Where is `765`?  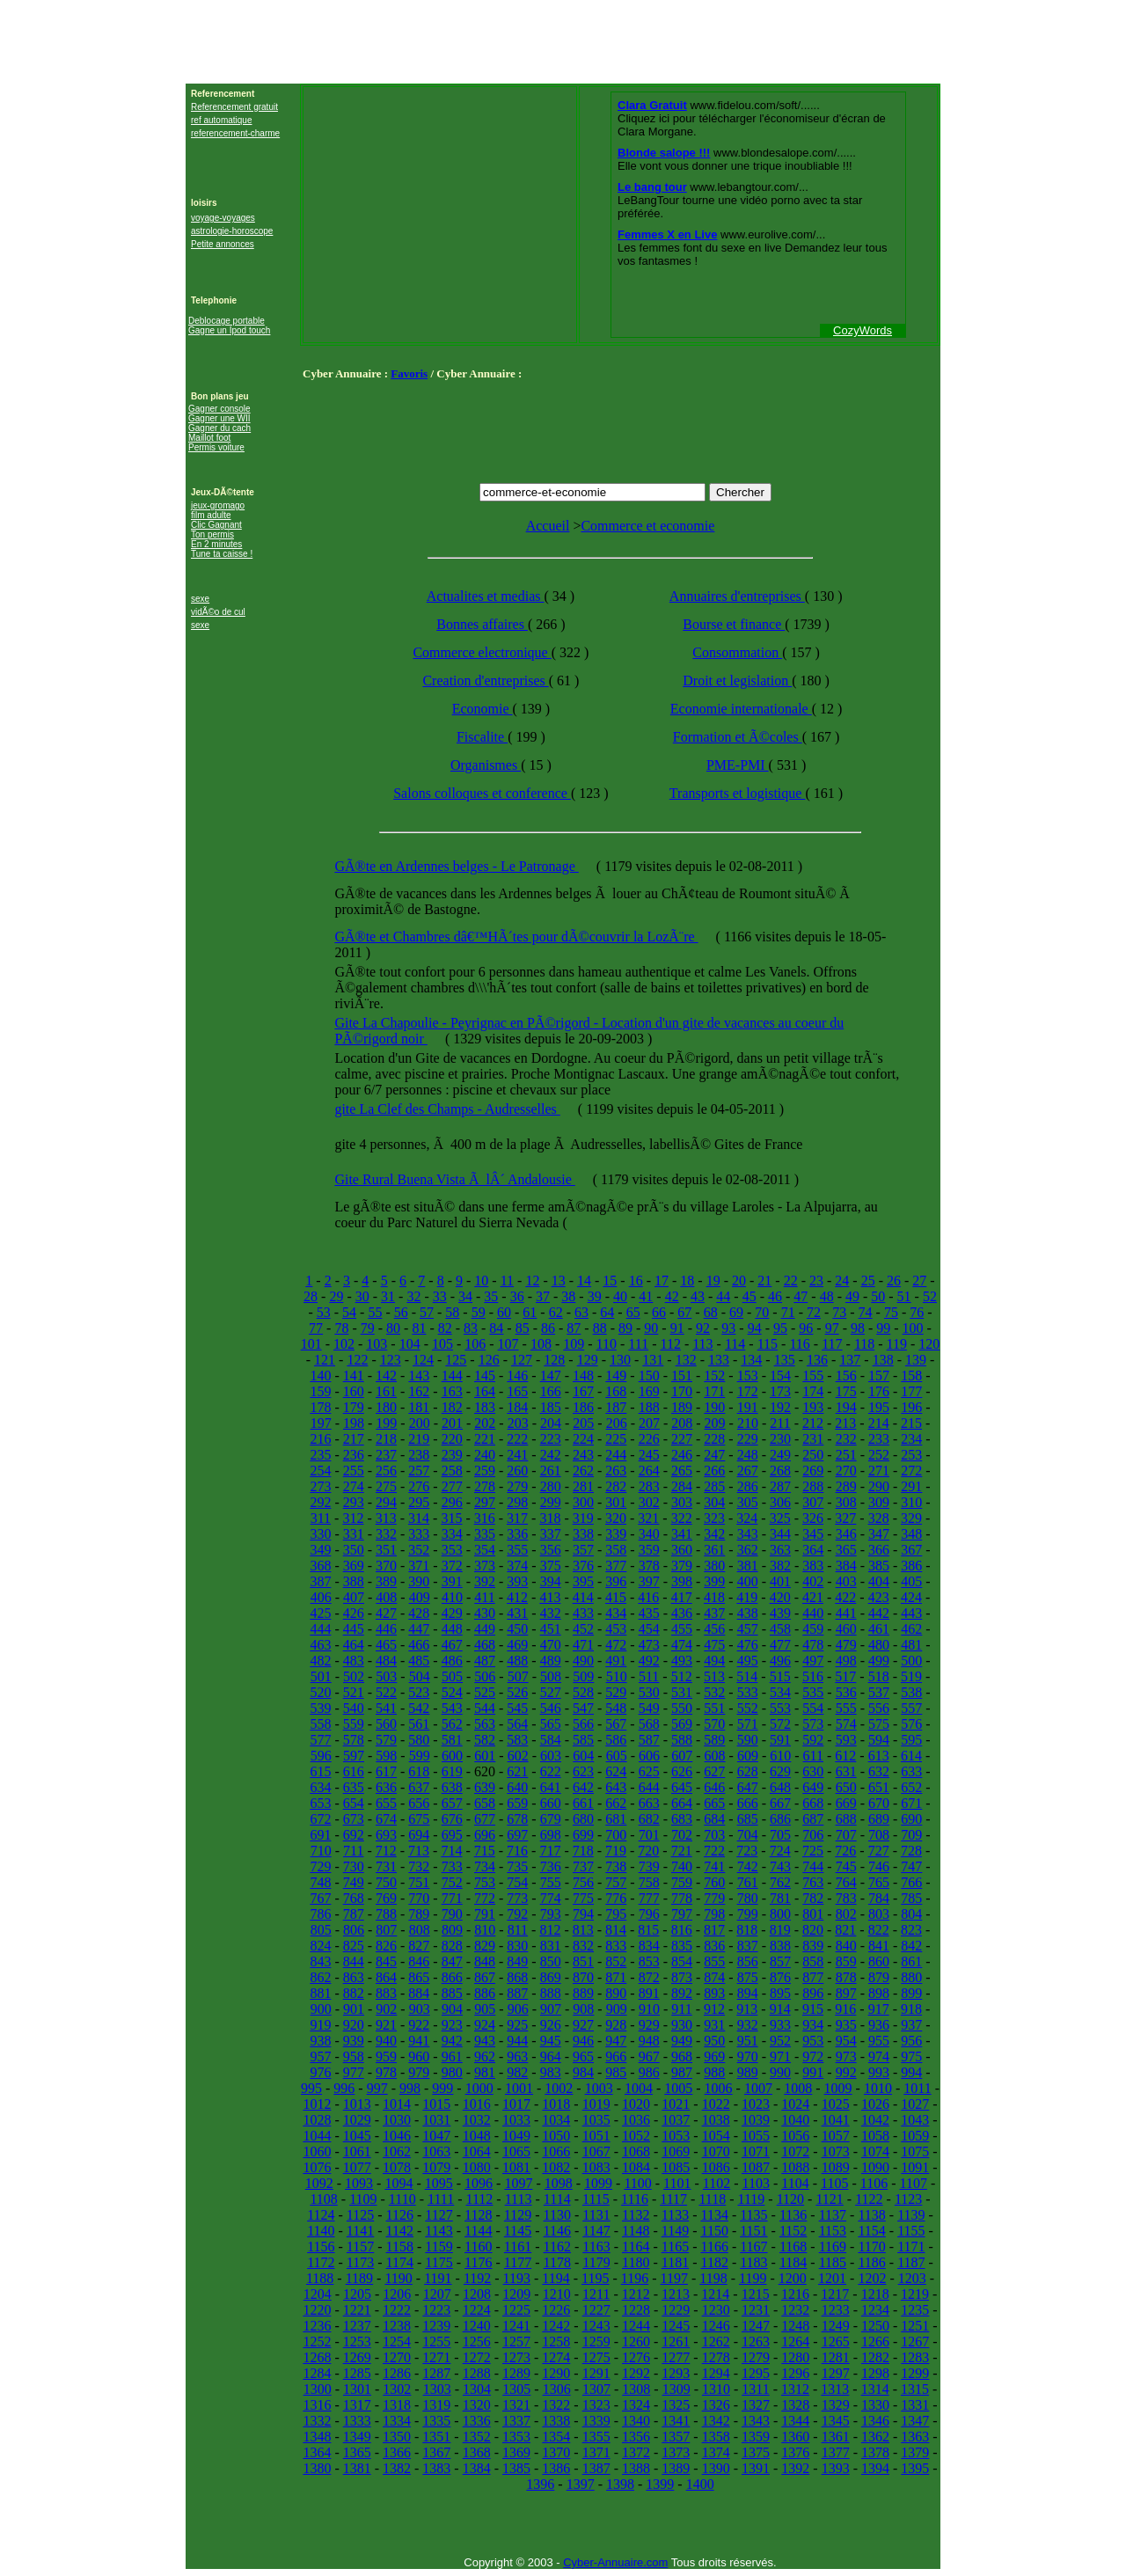
765 is located at coordinates (878, 1882).